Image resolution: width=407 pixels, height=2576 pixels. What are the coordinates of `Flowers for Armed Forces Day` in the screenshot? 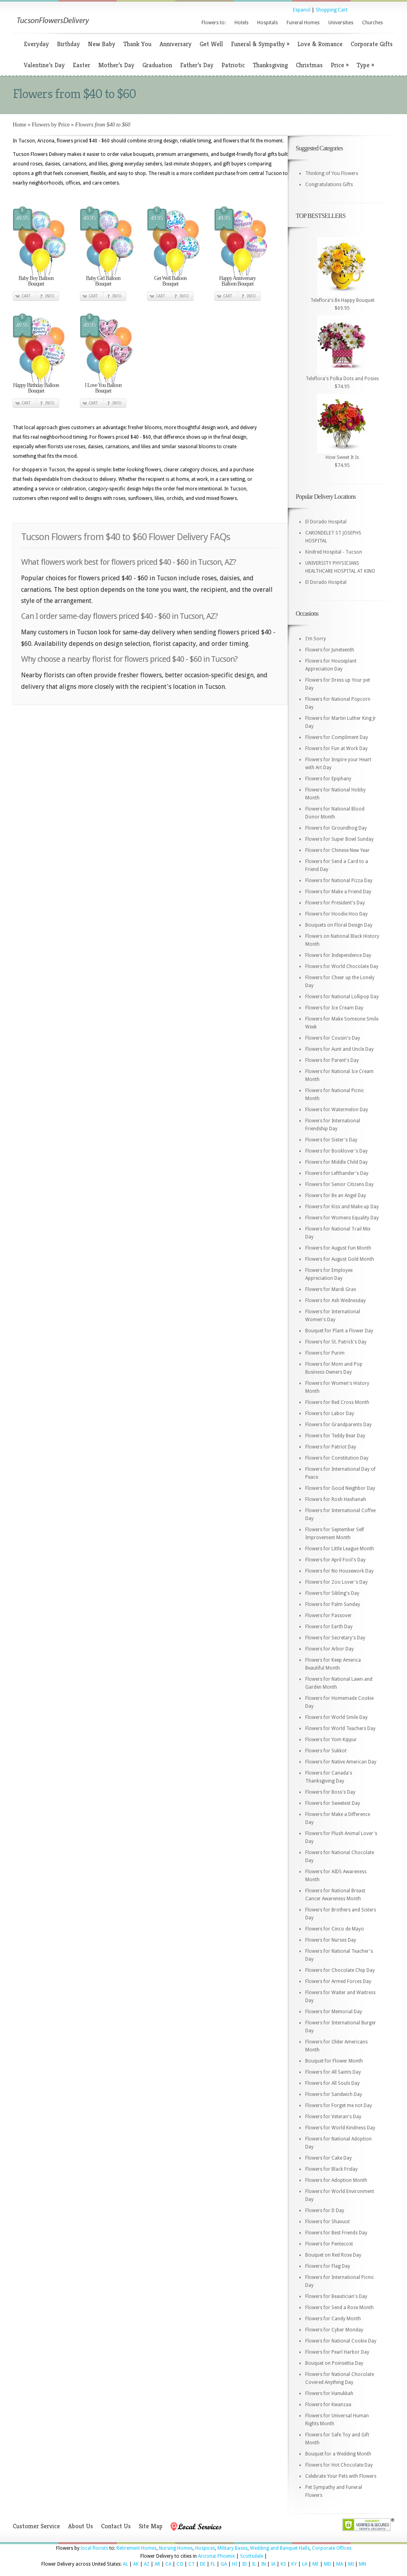 It's located at (338, 1981).